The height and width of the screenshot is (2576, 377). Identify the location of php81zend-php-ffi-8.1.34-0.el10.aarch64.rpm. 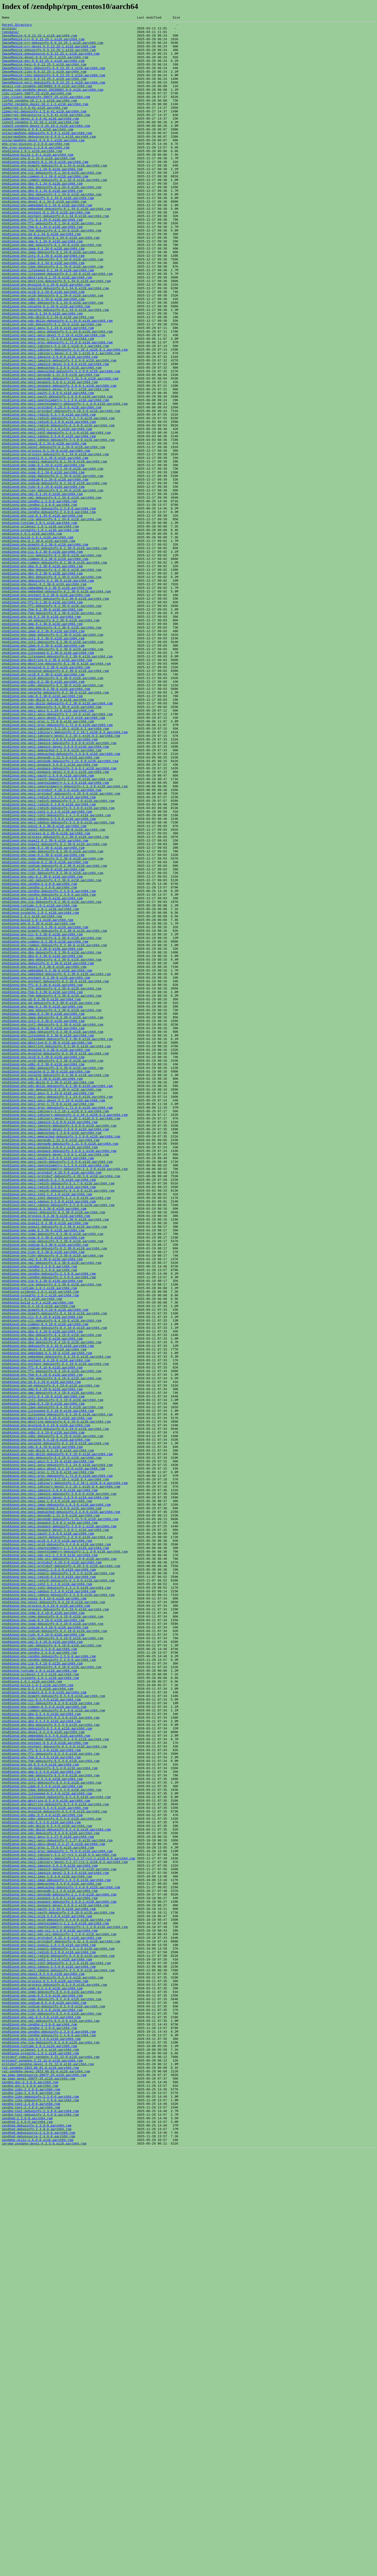
(42, 260).